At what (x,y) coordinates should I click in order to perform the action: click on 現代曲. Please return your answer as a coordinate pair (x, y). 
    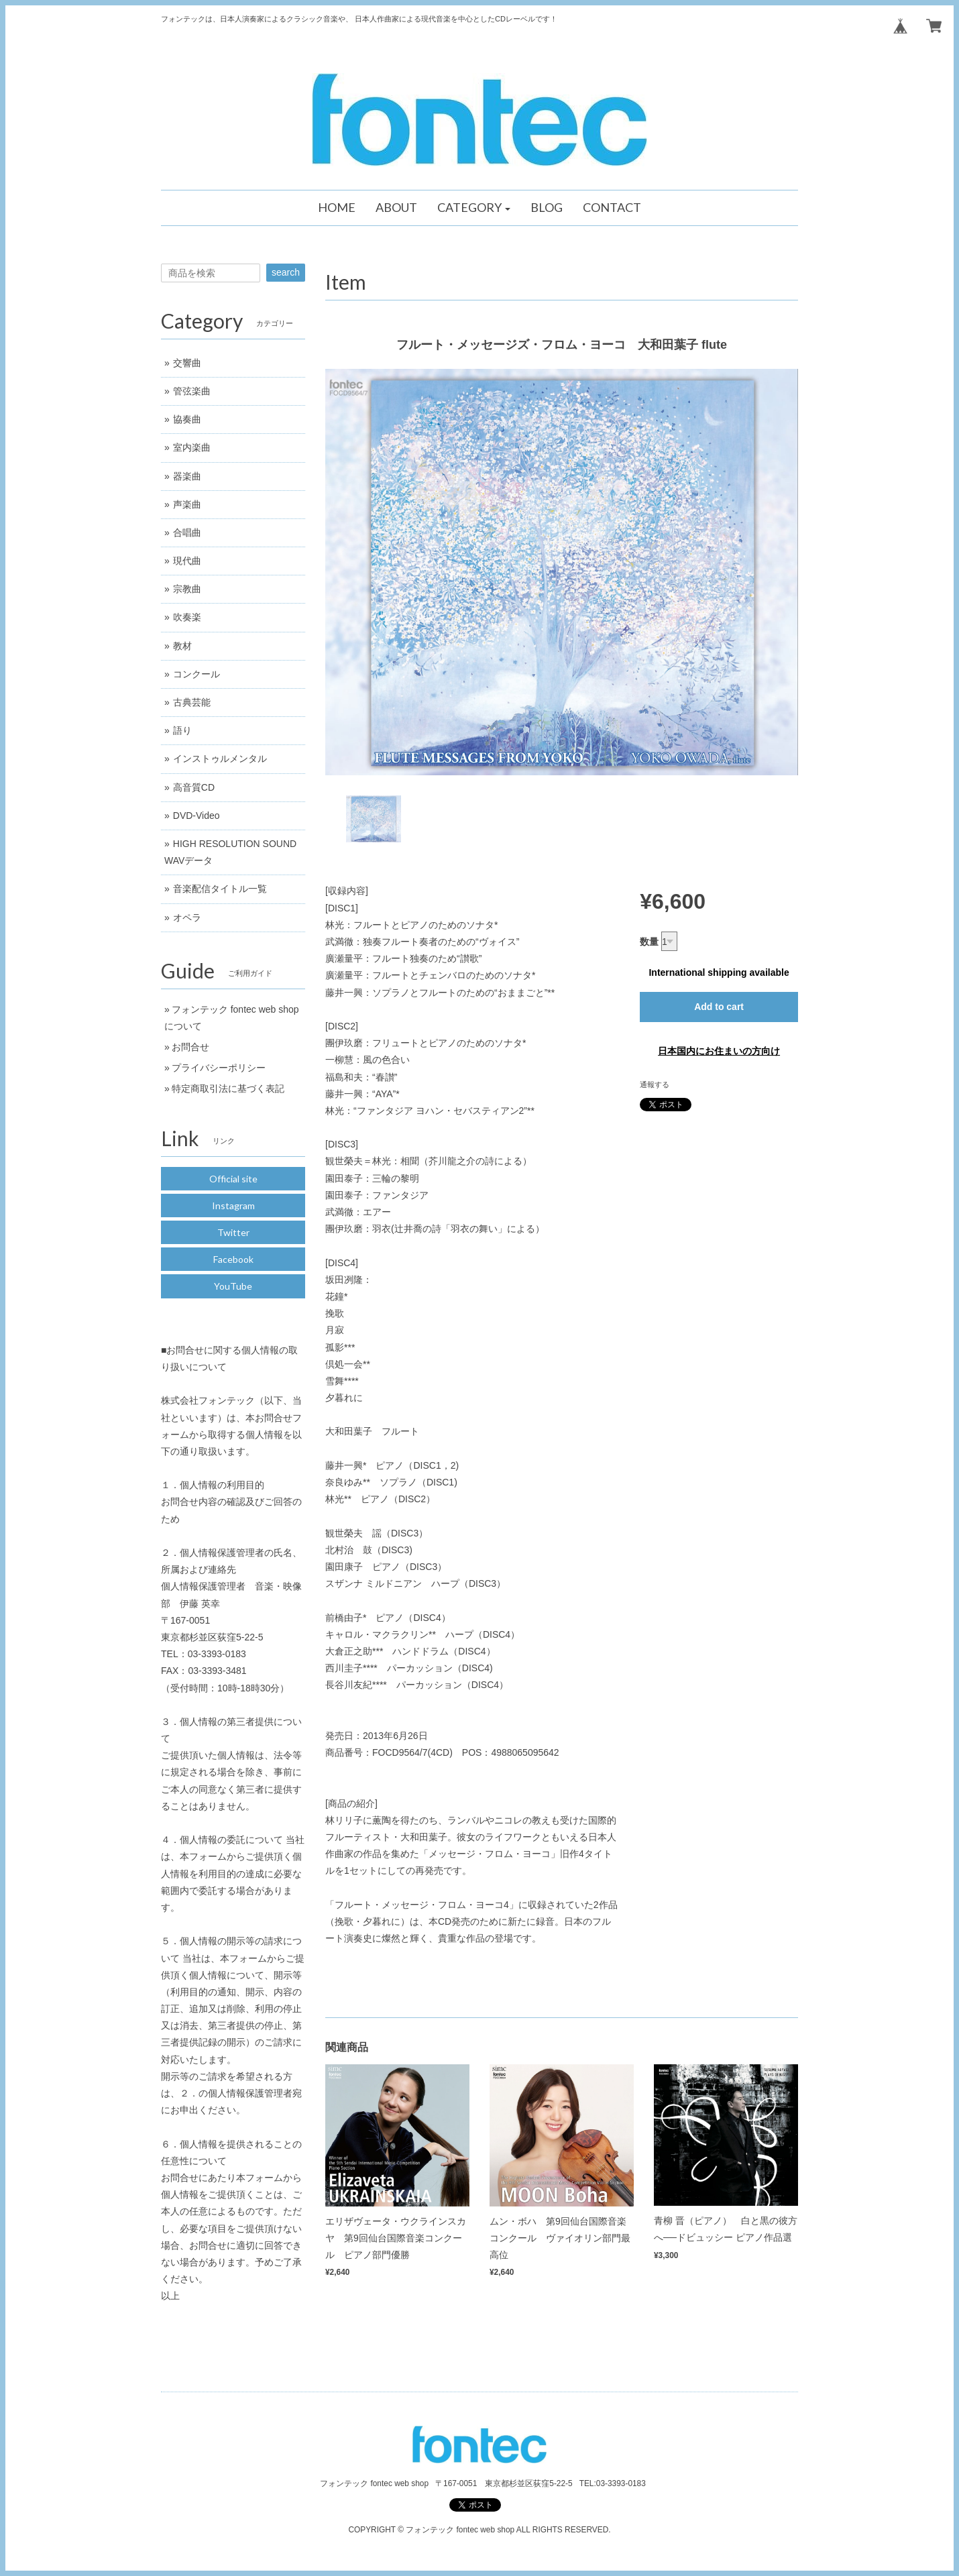
    Looking at the image, I should click on (187, 560).